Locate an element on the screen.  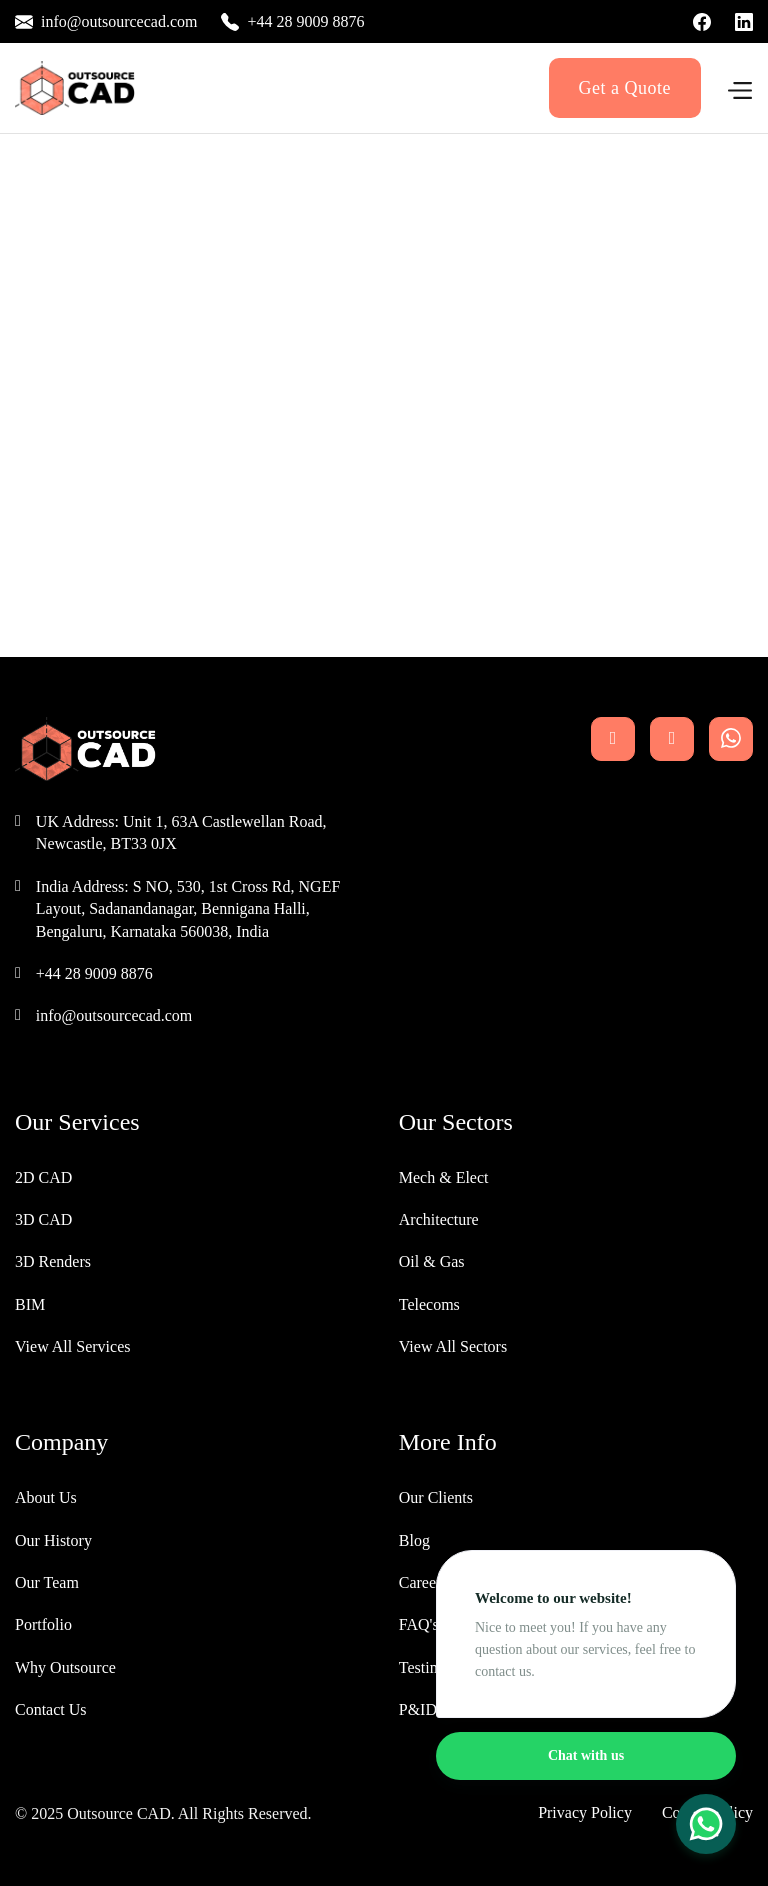
3D CAD is located at coordinates (43, 1219).